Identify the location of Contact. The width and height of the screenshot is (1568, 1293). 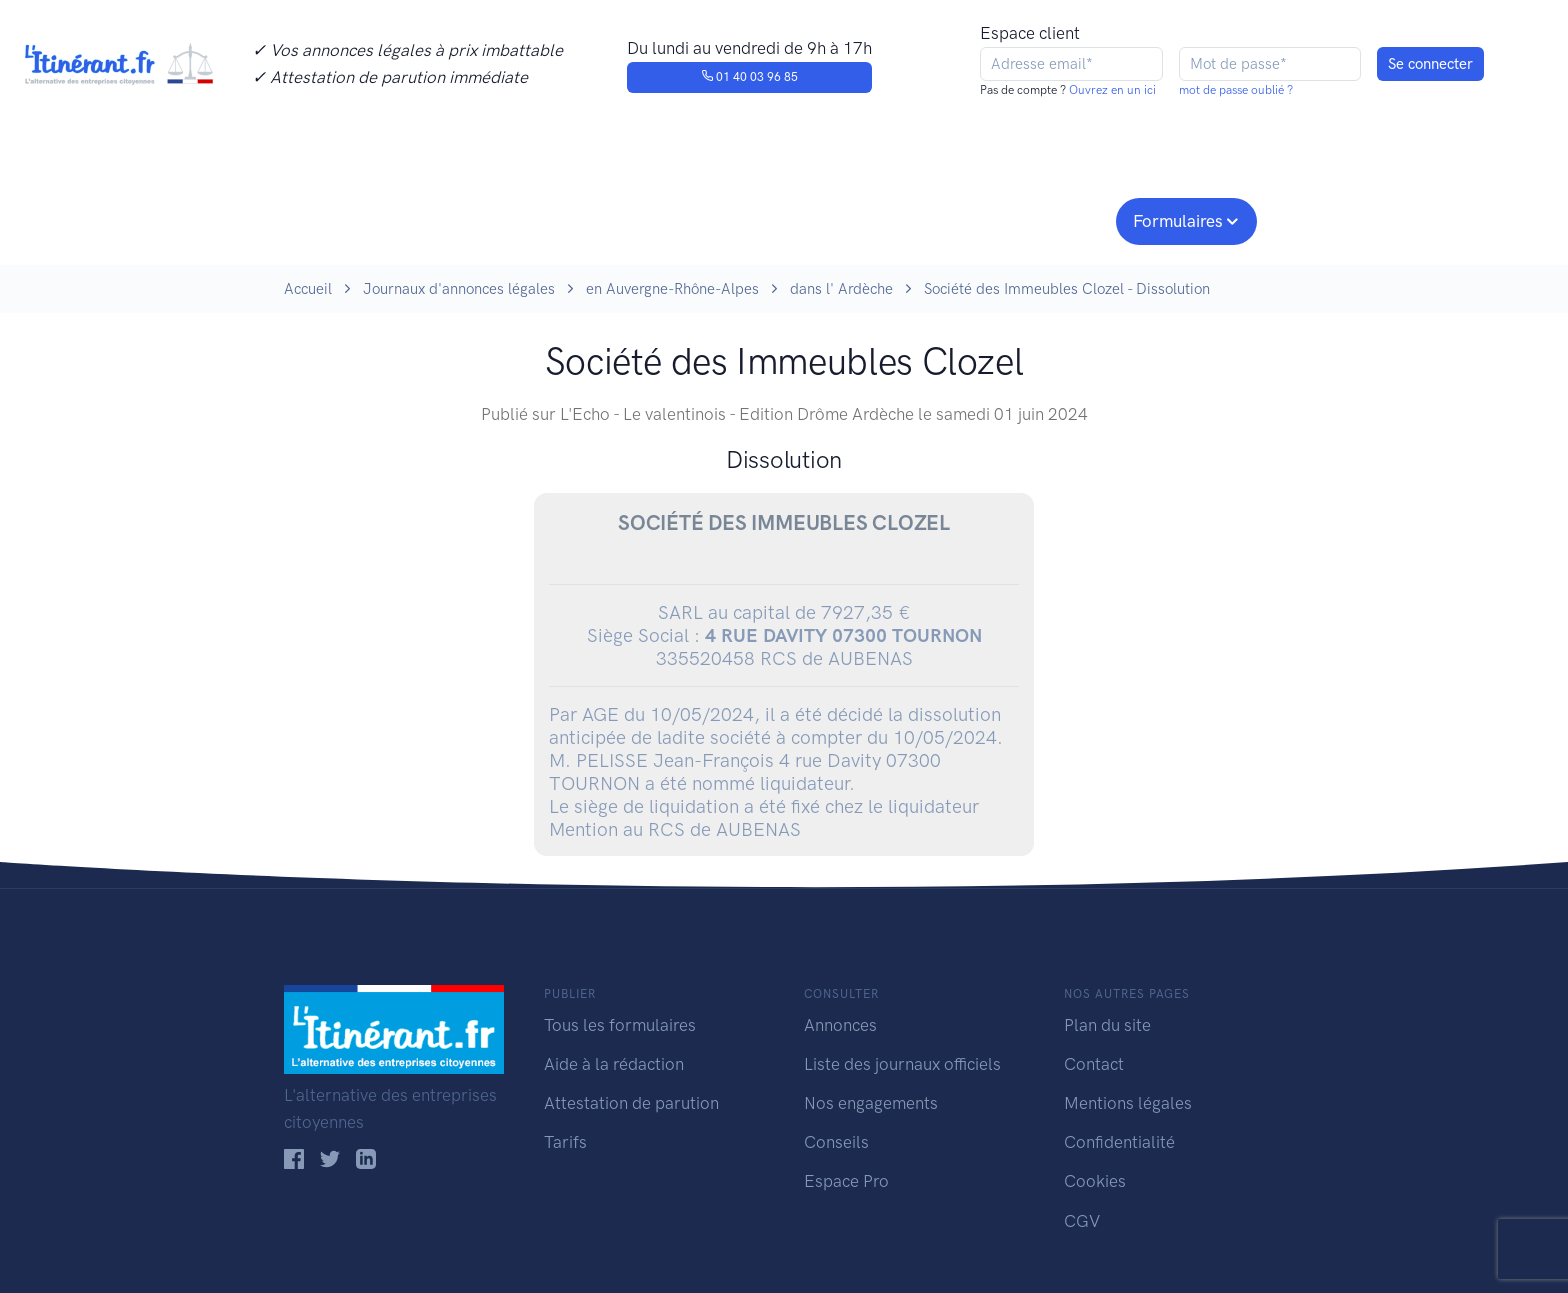
(1094, 1064).